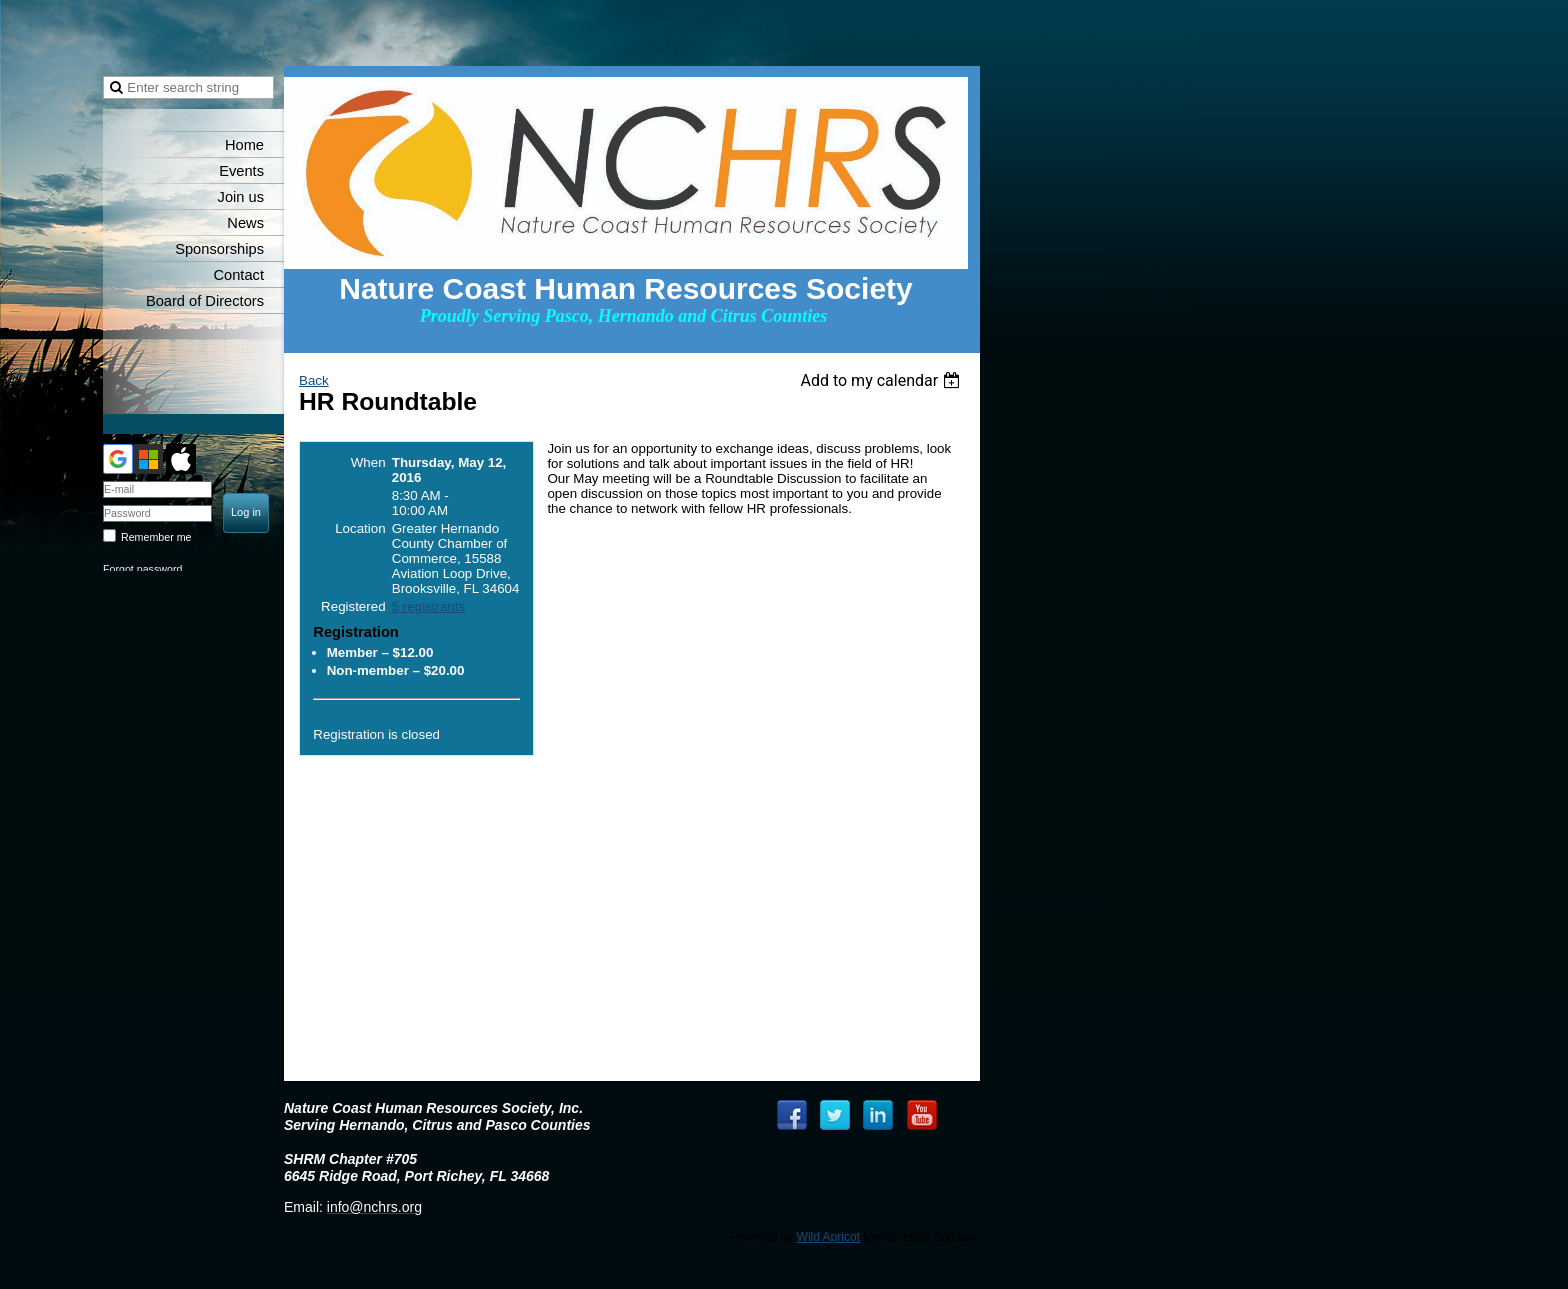 This screenshot has height=1289, width=1568. Describe the element at coordinates (245, 223) in the screenshot. I see `News` at that location.